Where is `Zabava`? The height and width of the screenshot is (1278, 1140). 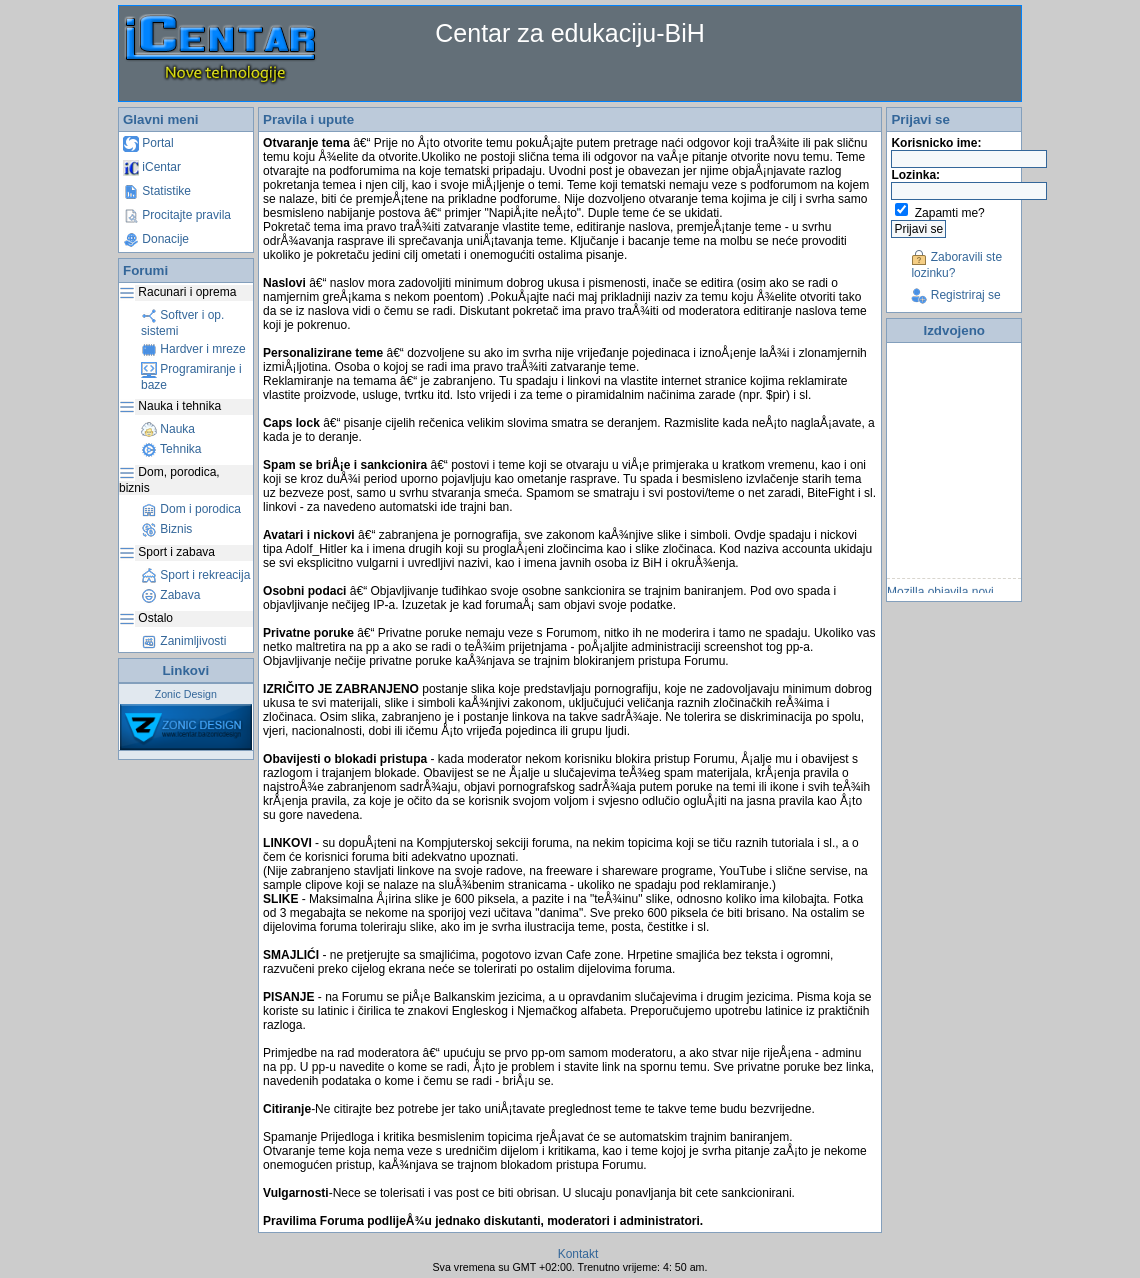 Zabava is located at coordinates (170, 595).